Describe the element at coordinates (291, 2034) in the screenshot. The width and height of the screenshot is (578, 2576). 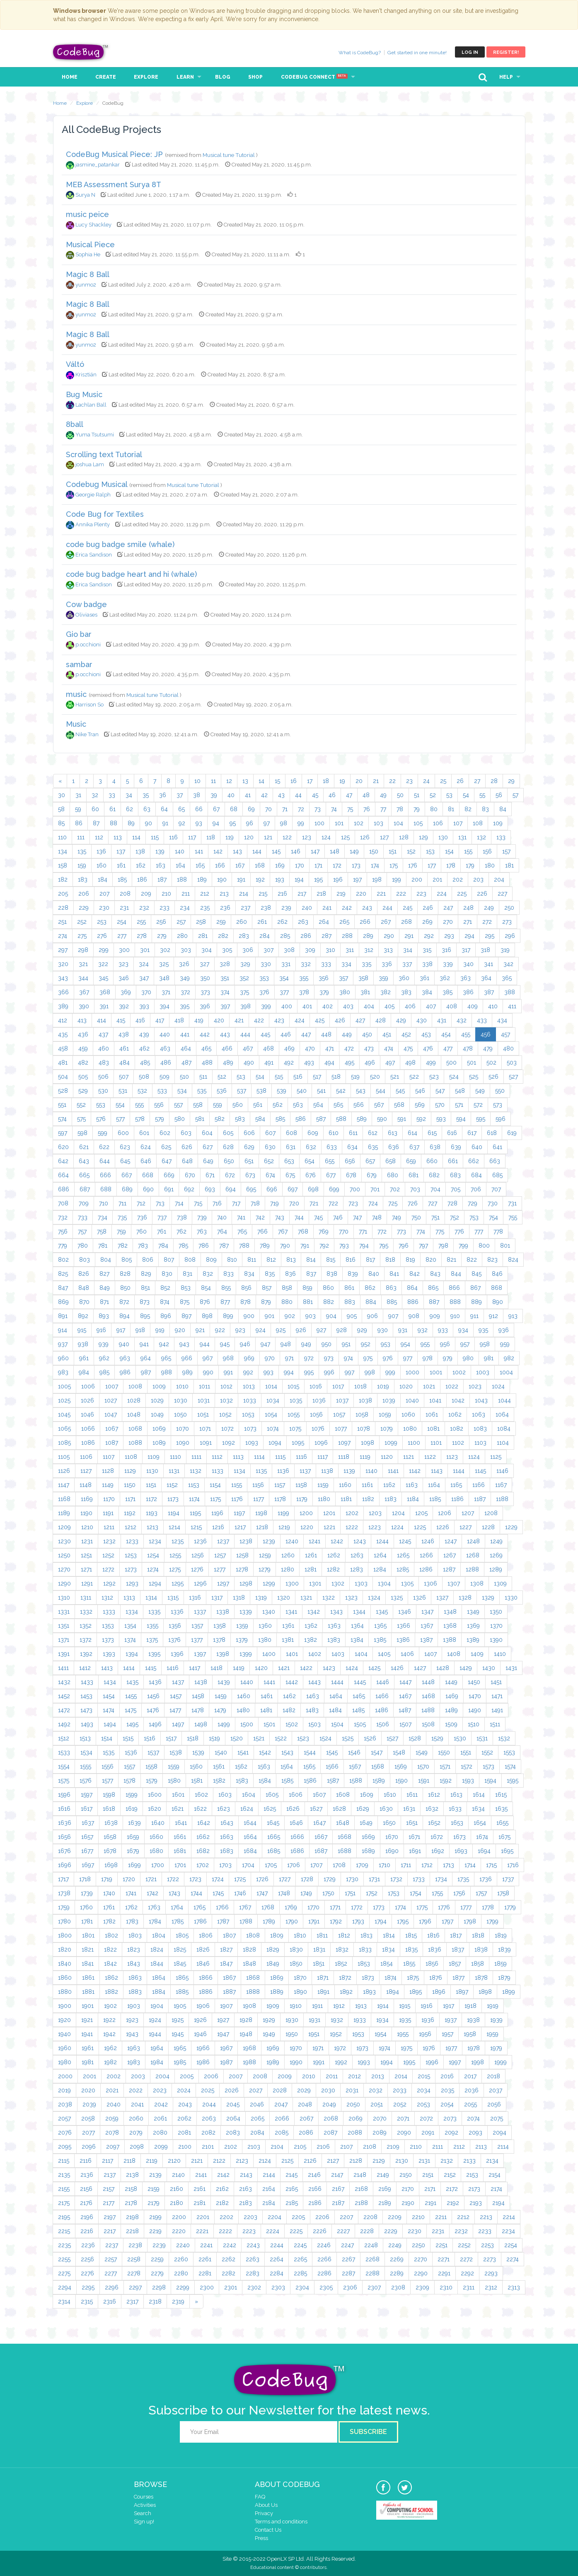
I see `1950` at that location.